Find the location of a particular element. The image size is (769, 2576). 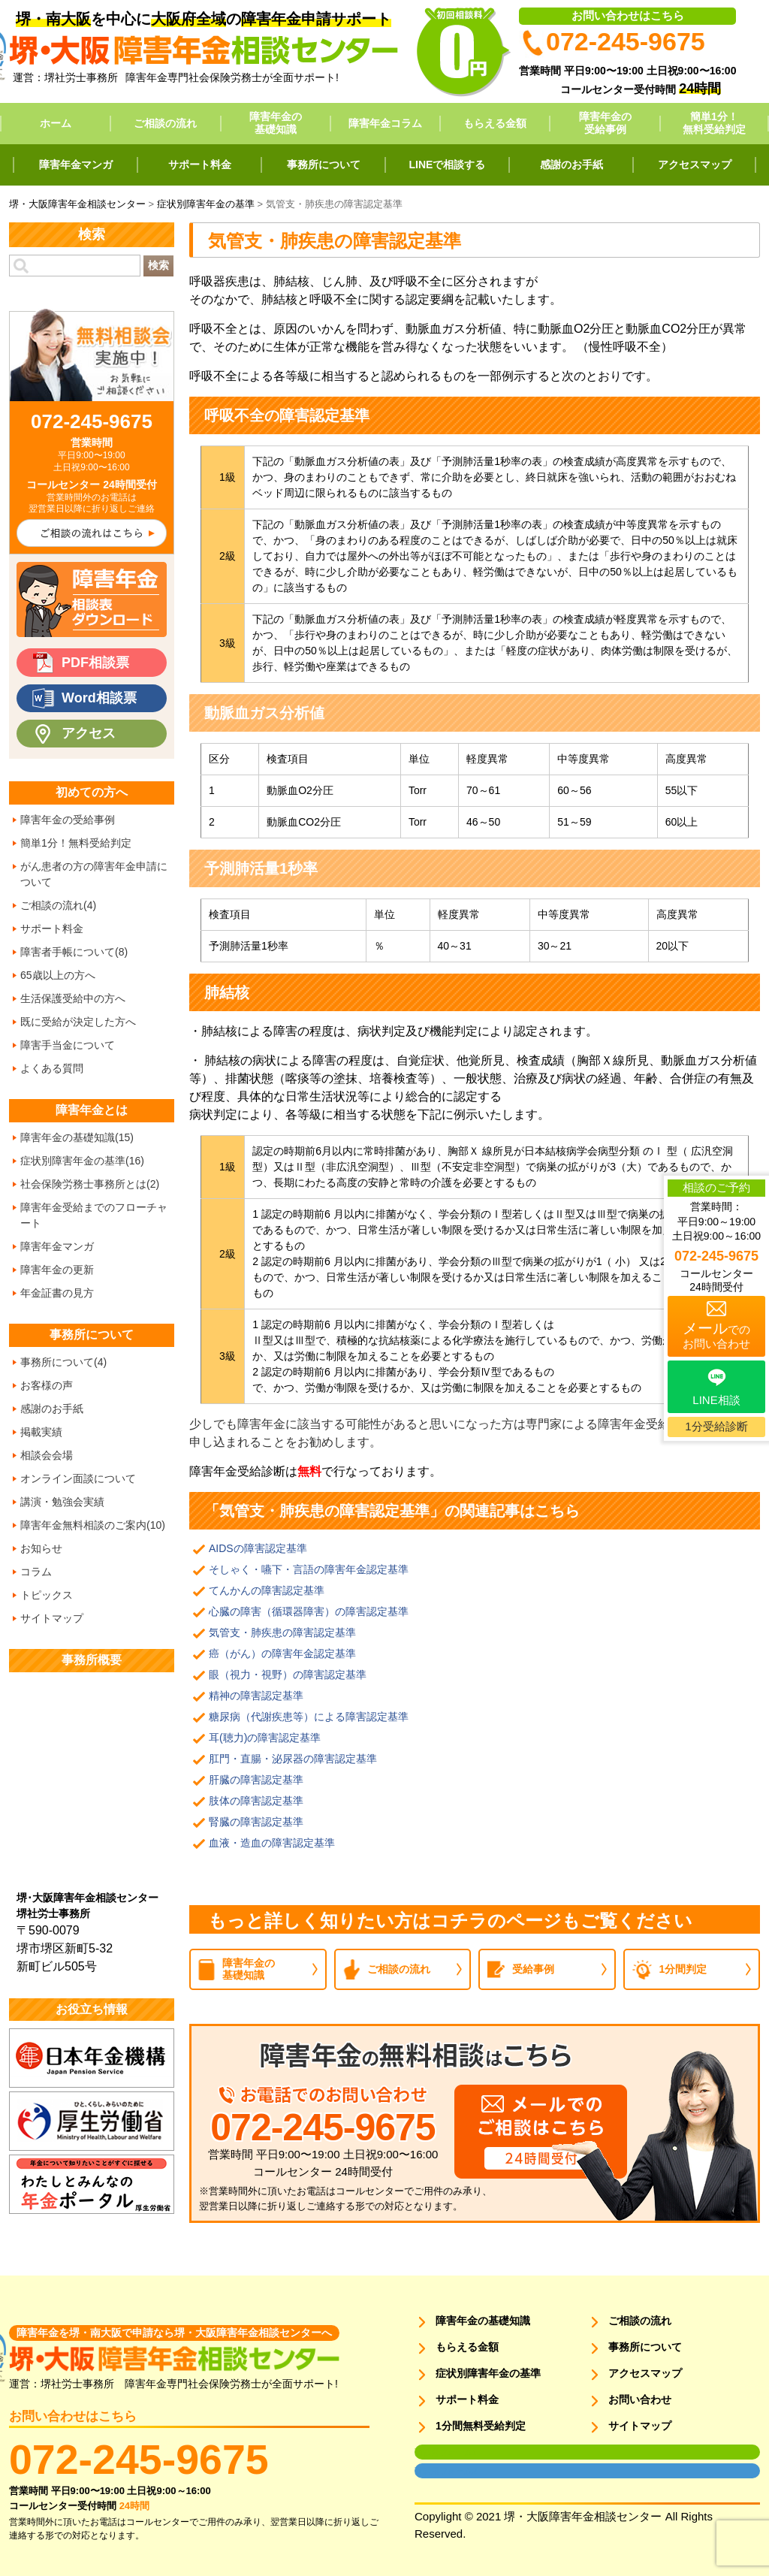

障害年金マンガ is located at coordinates (76, 165).